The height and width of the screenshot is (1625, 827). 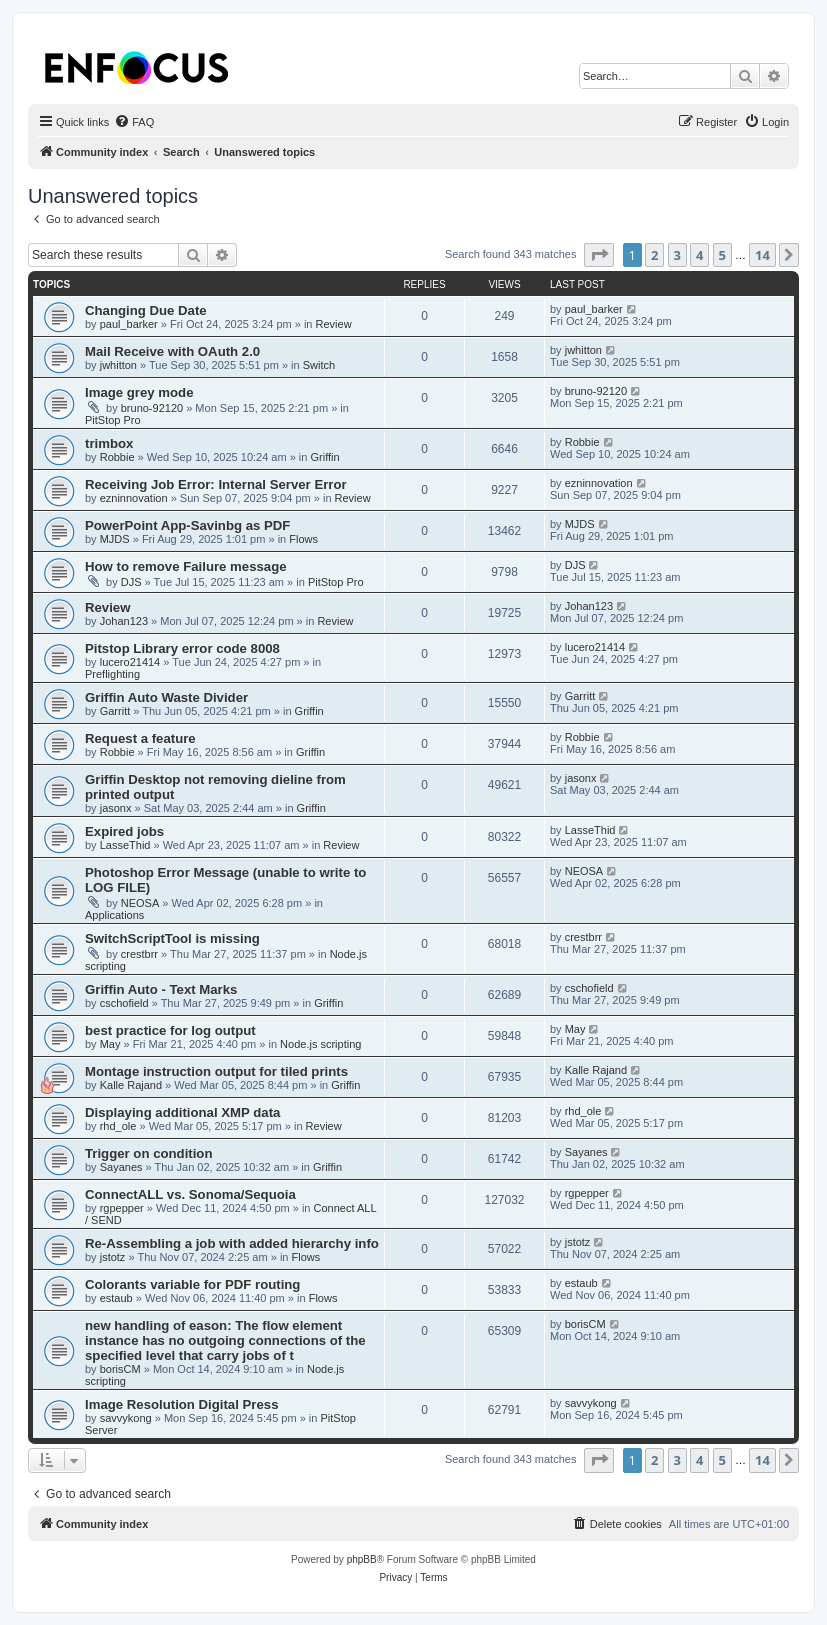 I want to click on bruno-92120, so click(x=152, y=408).